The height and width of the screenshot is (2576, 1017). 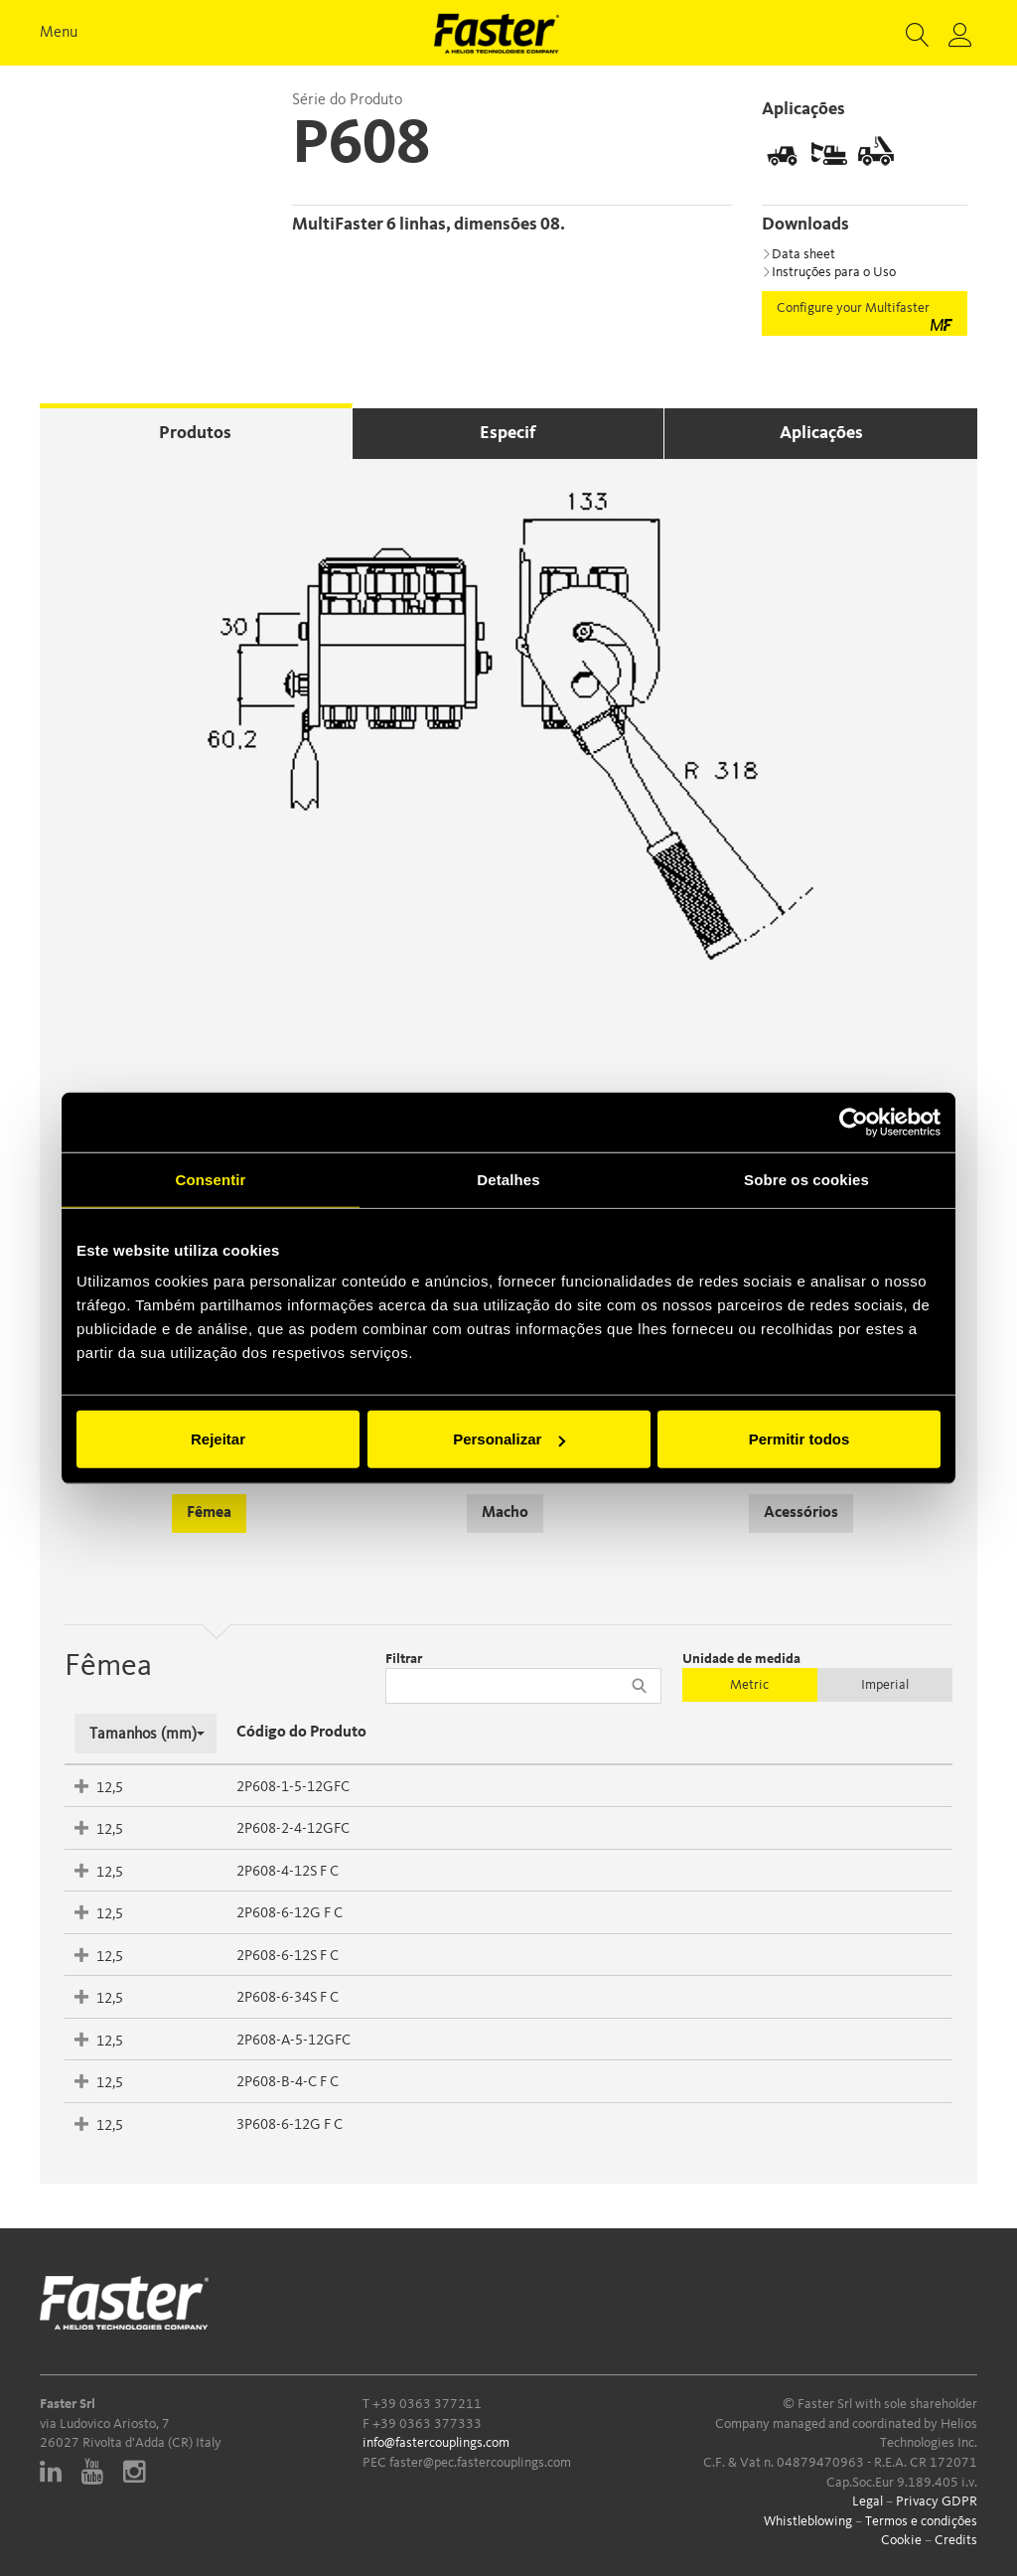 I want to click on Whistleblowing, so click(x=808, y=2521).